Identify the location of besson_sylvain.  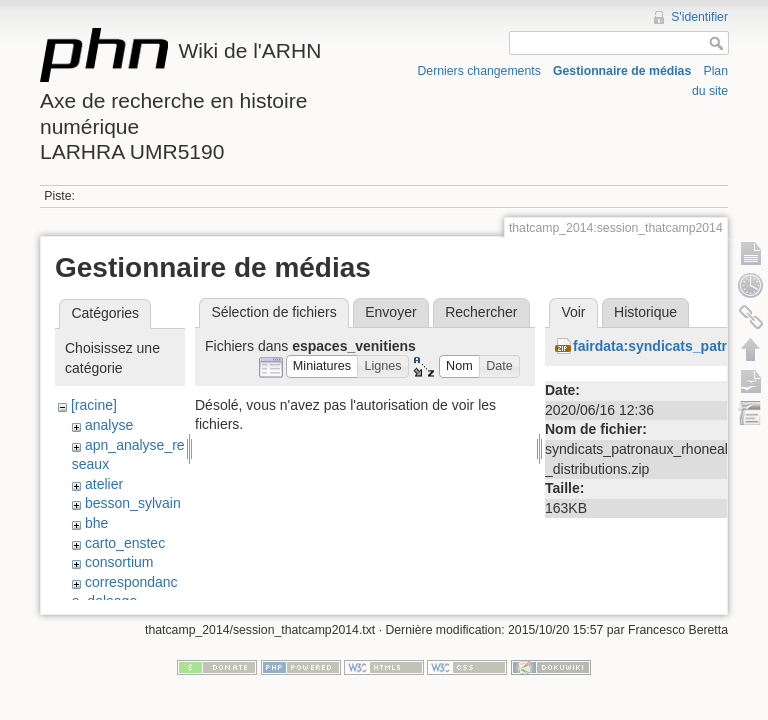
(133, 503).